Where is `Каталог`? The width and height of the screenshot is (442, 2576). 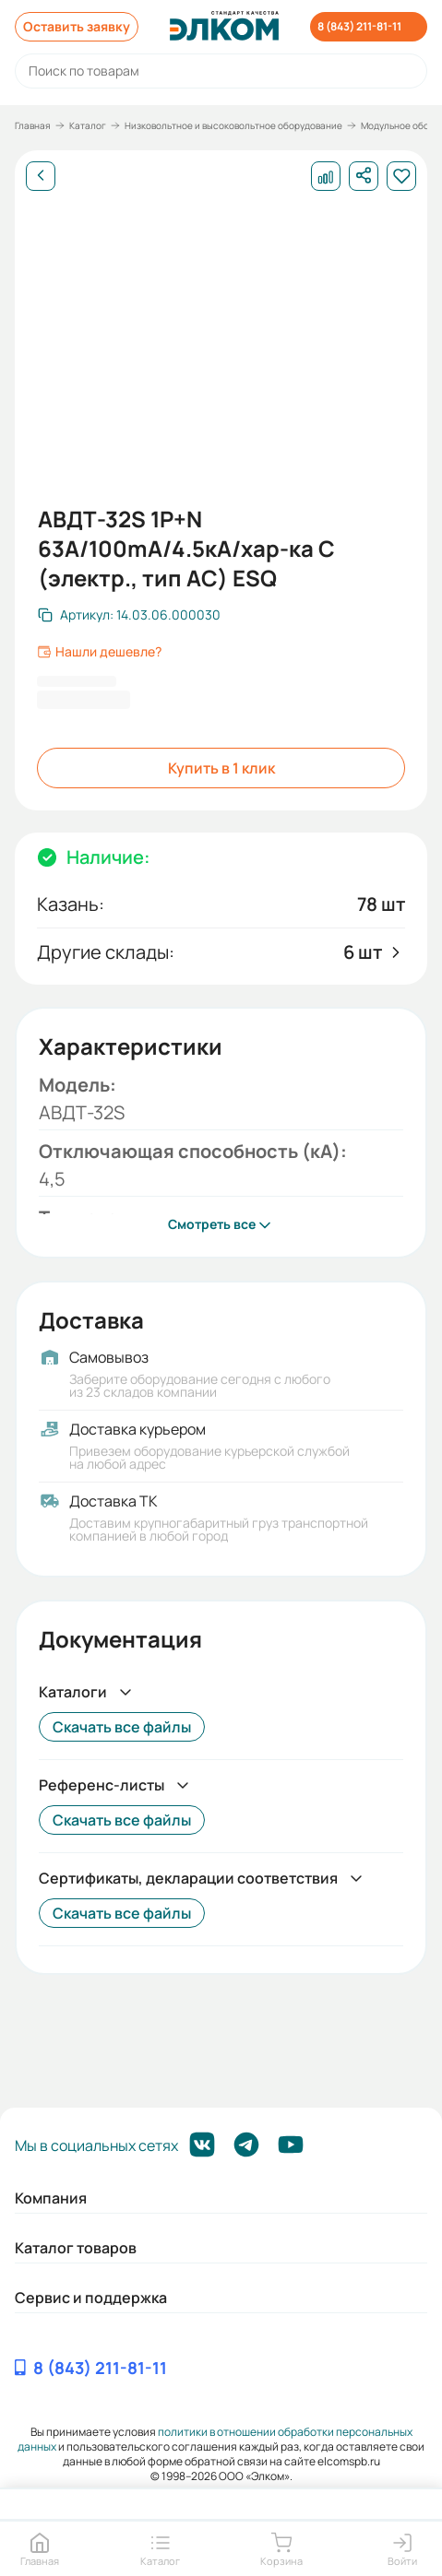
Каталог is located at coordinates (87, 125).